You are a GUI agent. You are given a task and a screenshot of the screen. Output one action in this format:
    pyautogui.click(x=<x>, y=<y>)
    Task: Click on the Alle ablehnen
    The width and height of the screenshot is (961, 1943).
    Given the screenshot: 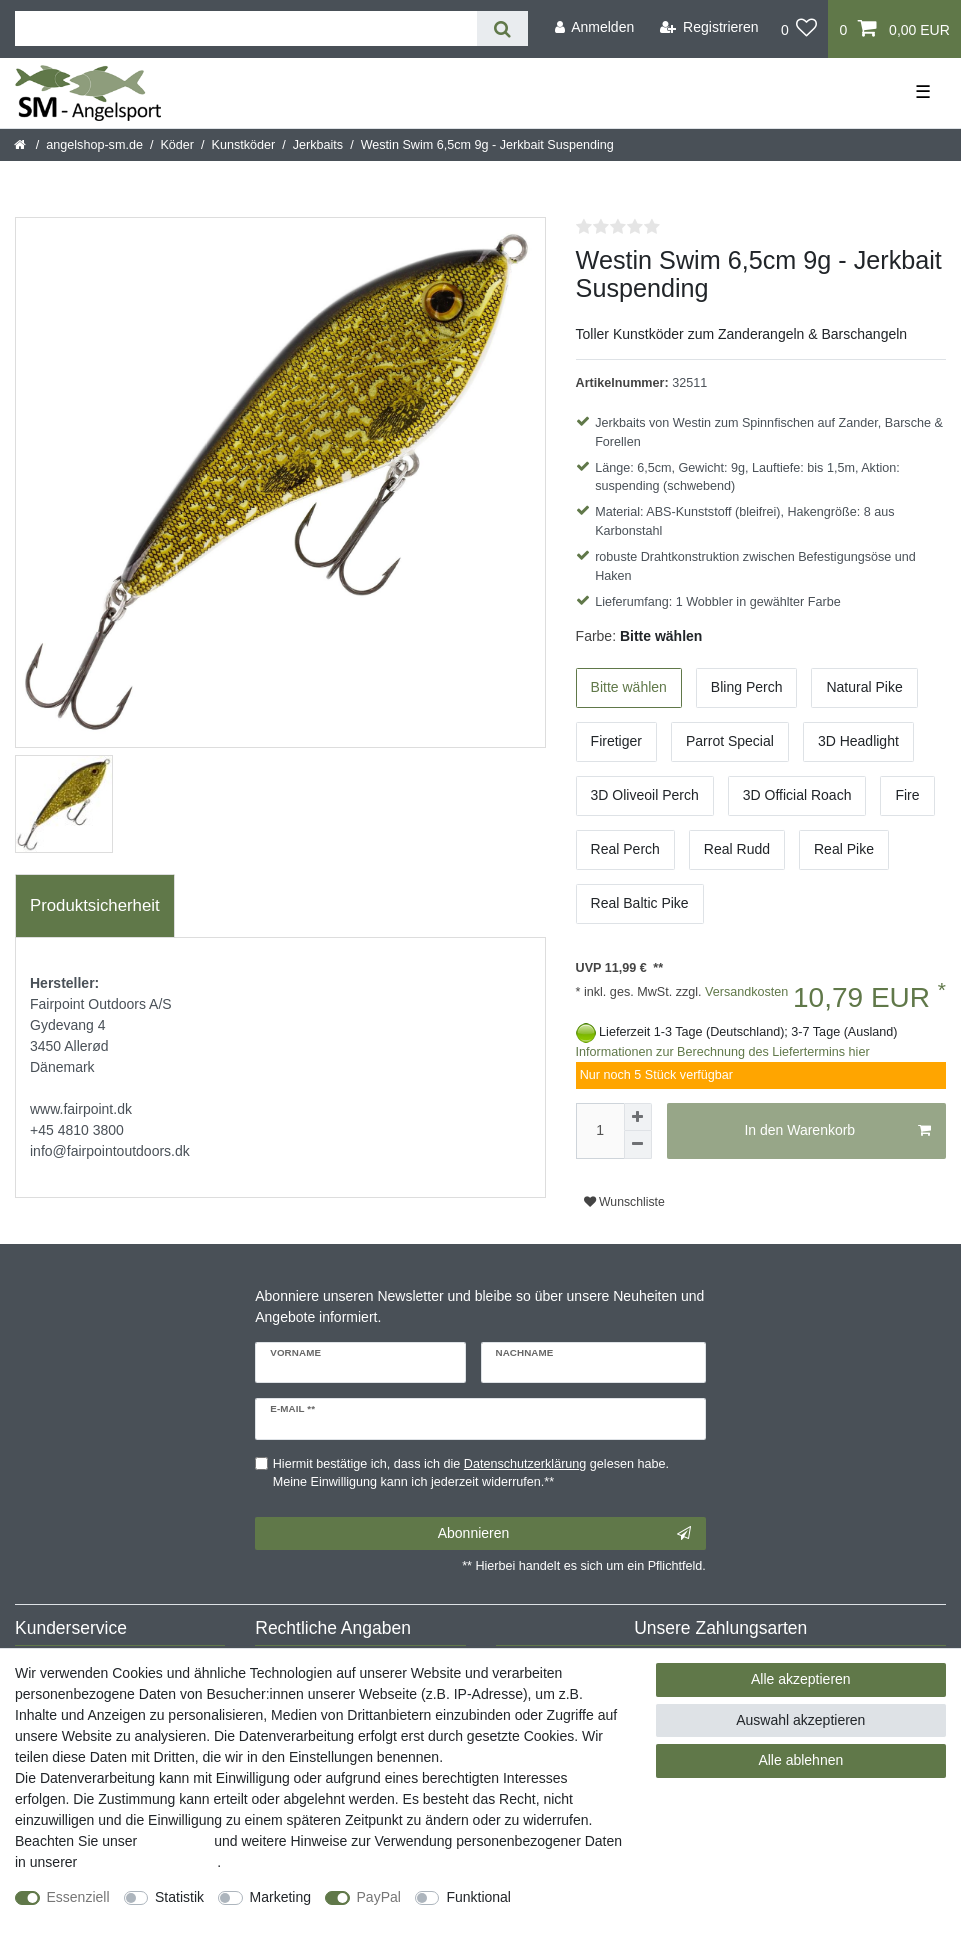 What is the action you would take?
    pyautogui.click(x=800, y=1760)
    